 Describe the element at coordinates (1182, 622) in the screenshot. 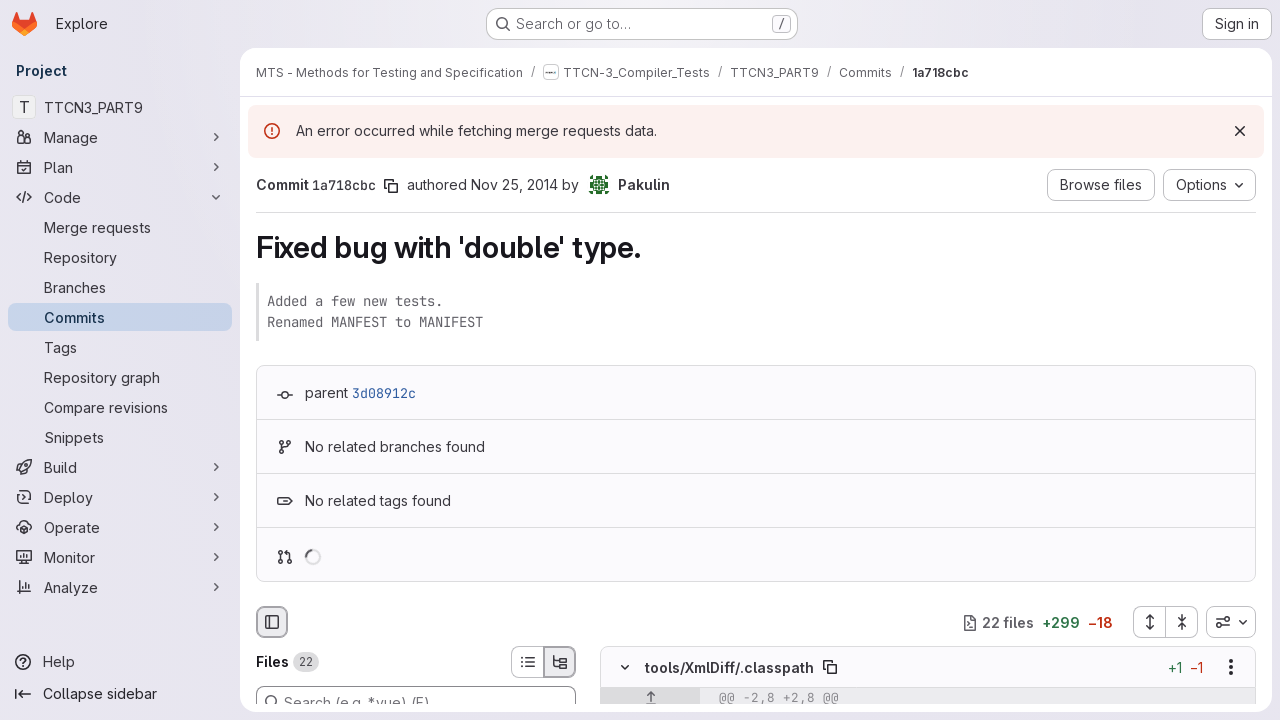

I see `[Collapse all files]` at that location.